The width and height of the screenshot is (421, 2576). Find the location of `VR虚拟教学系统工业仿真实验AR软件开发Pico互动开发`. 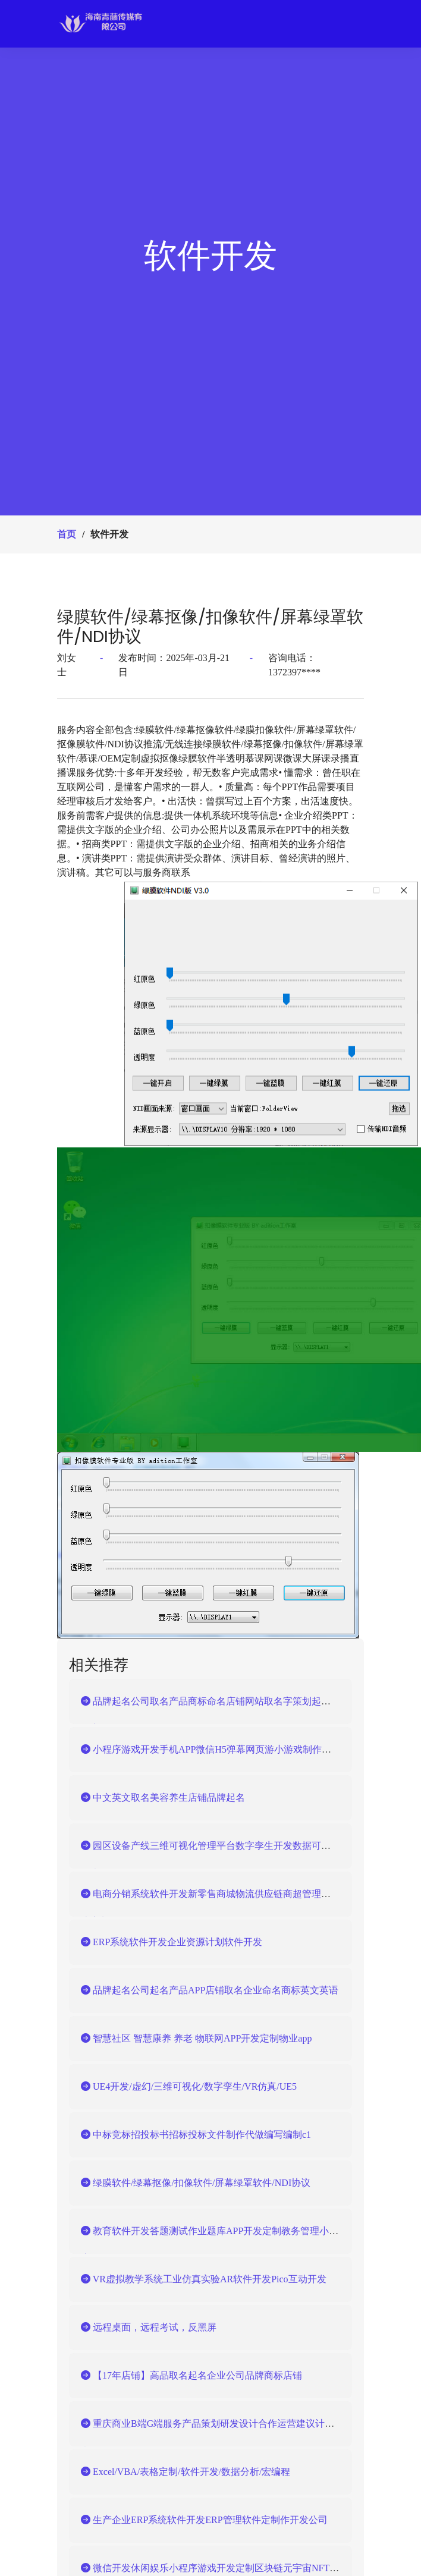

VR虚拟教学系统工业仿真实验AR软件开发Pico互动开发 is located at coordinates (203, 2279).